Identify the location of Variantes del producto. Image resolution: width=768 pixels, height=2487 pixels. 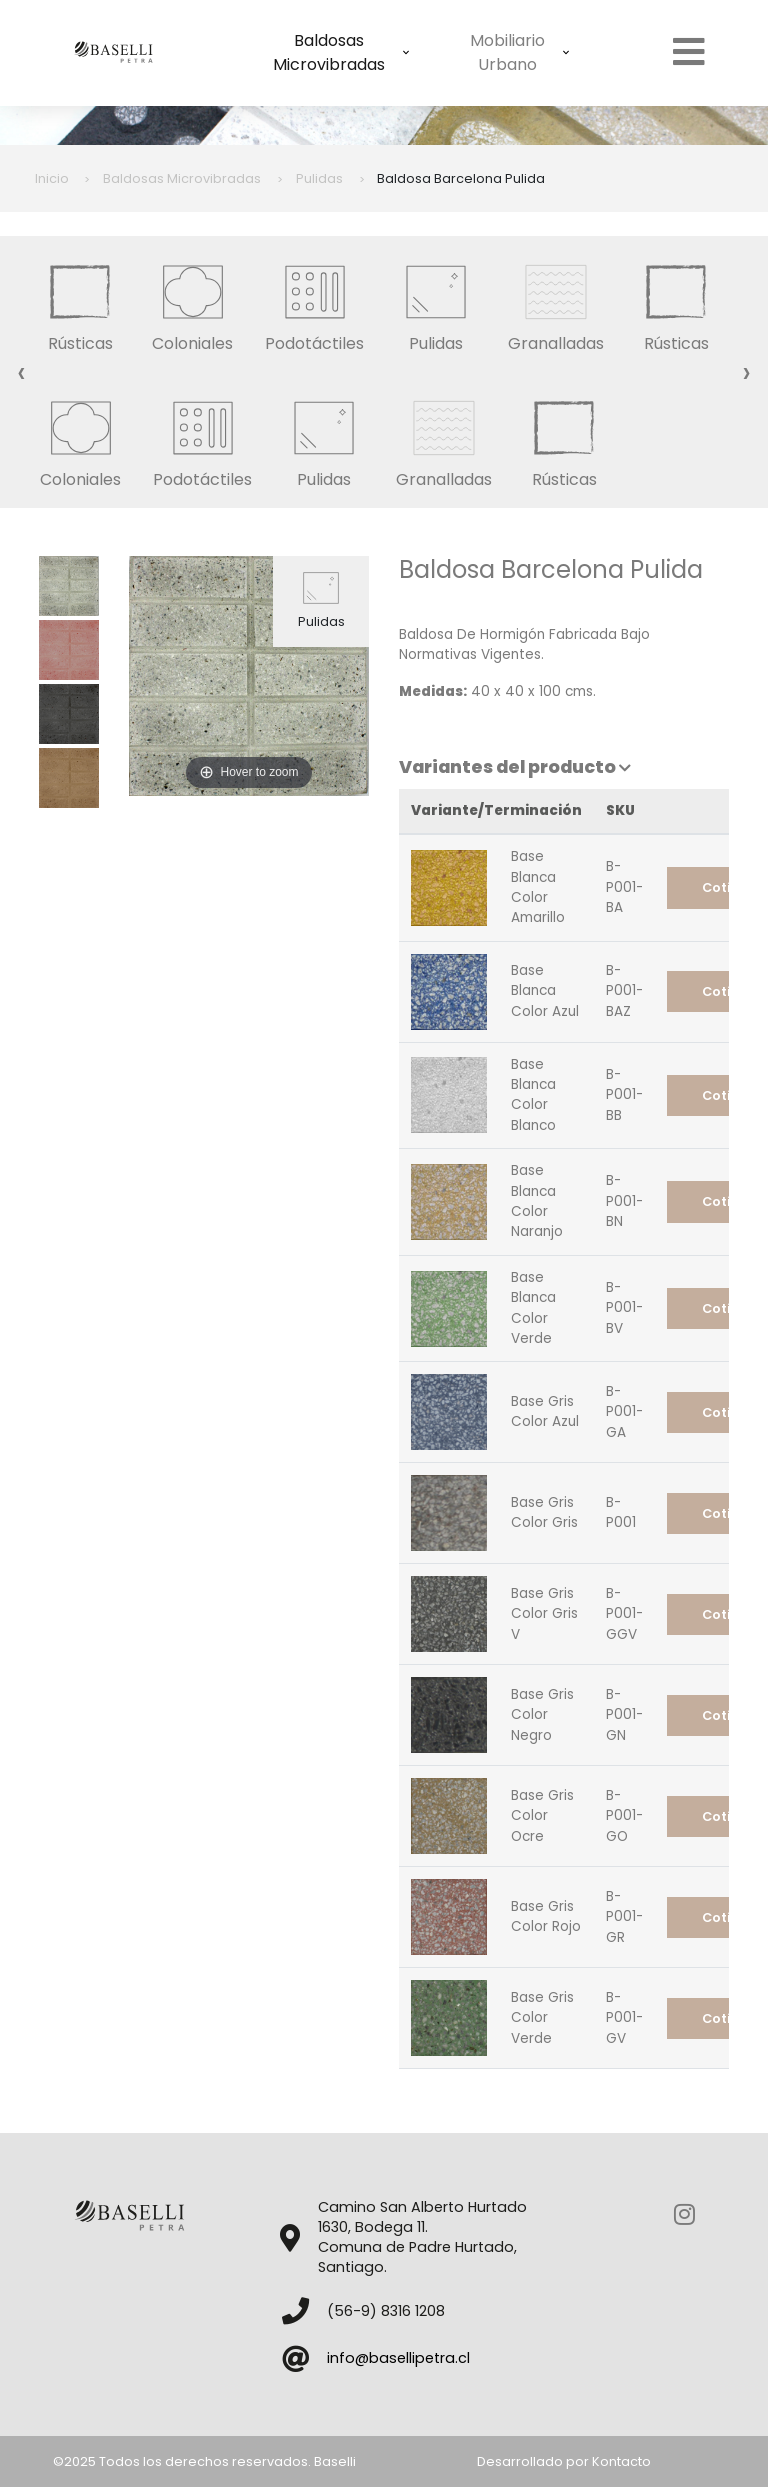
(515, 767).